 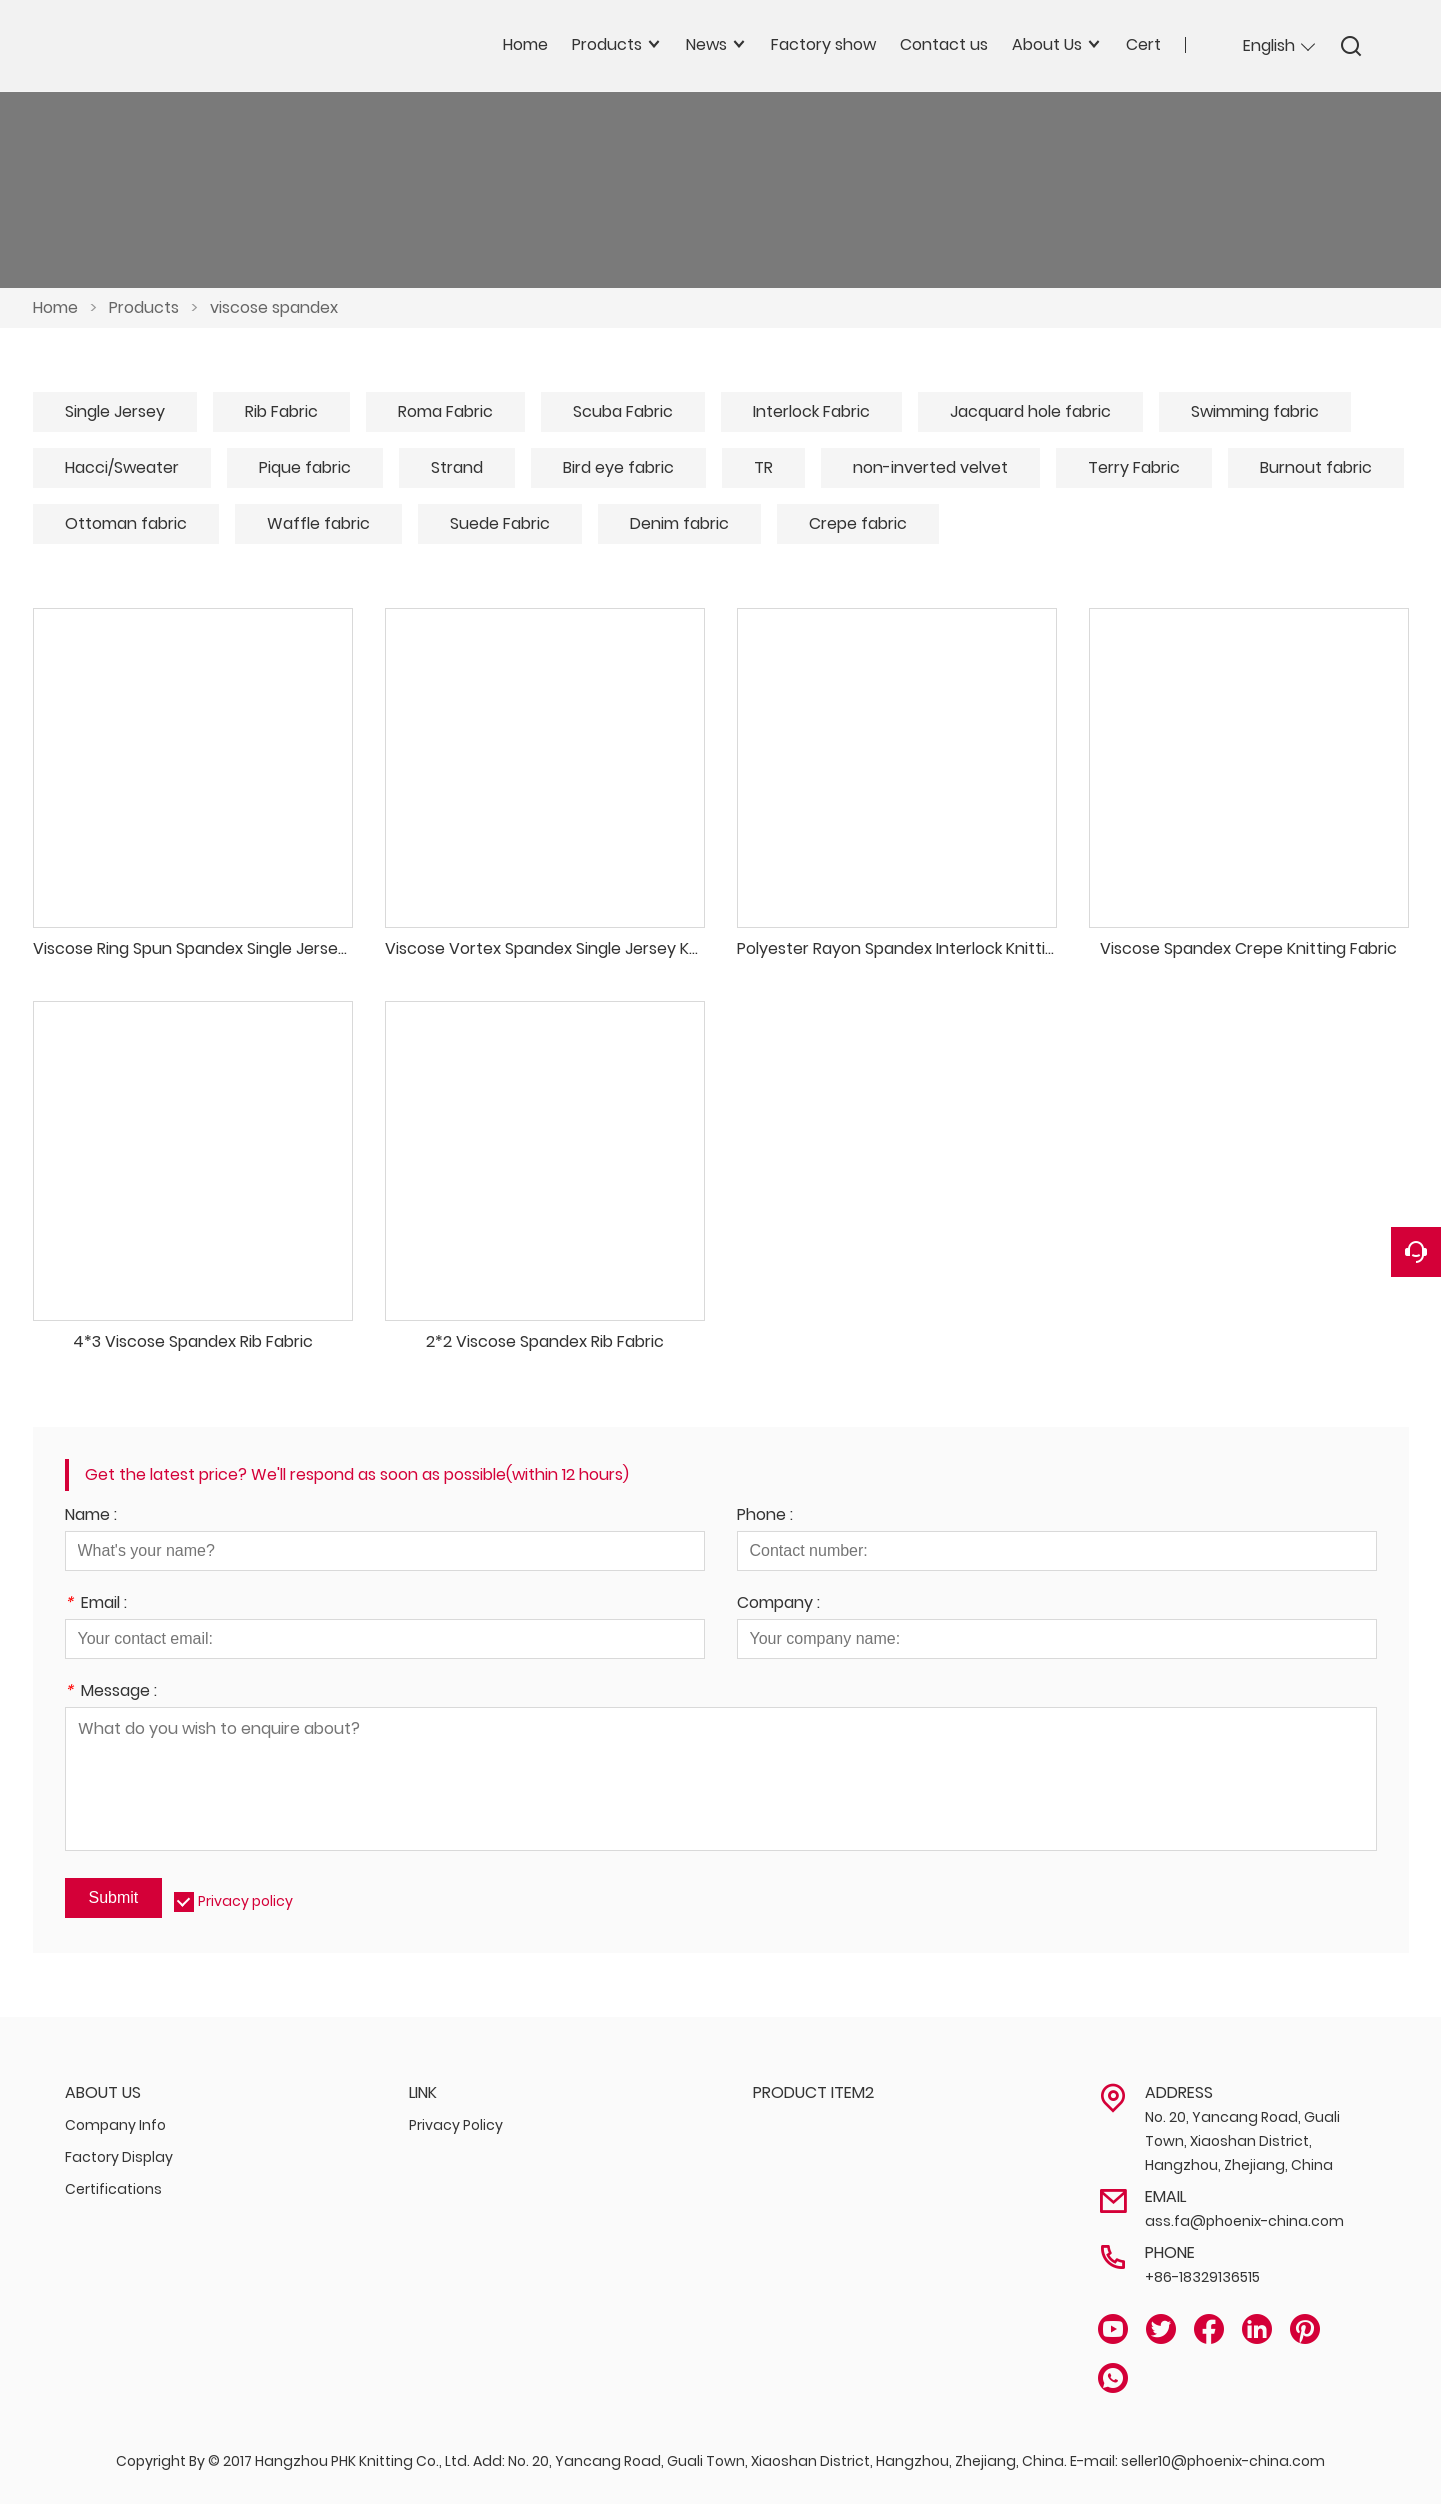 What do you see at coordinates (1244, 2221) in the screenshot?
I see `ass.fa@phoenix-china.com` at bounding box center [1244, 2221].